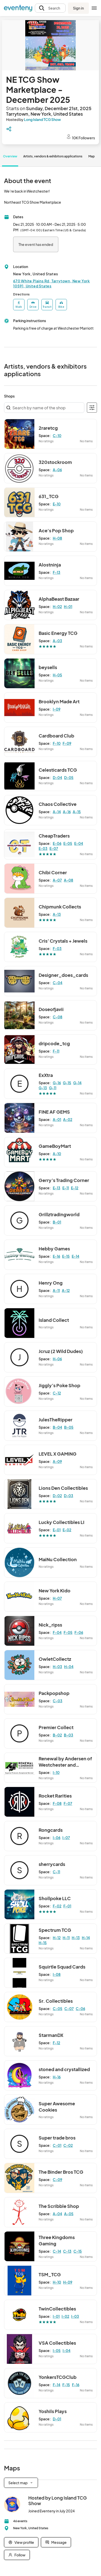 Image resolution: width=101 pixels, height=2576 pixels. What do you see at coordinates (56, 530) in the screenshot?
I see `Ace's Pop Shop` at bounding box center [56, 530].